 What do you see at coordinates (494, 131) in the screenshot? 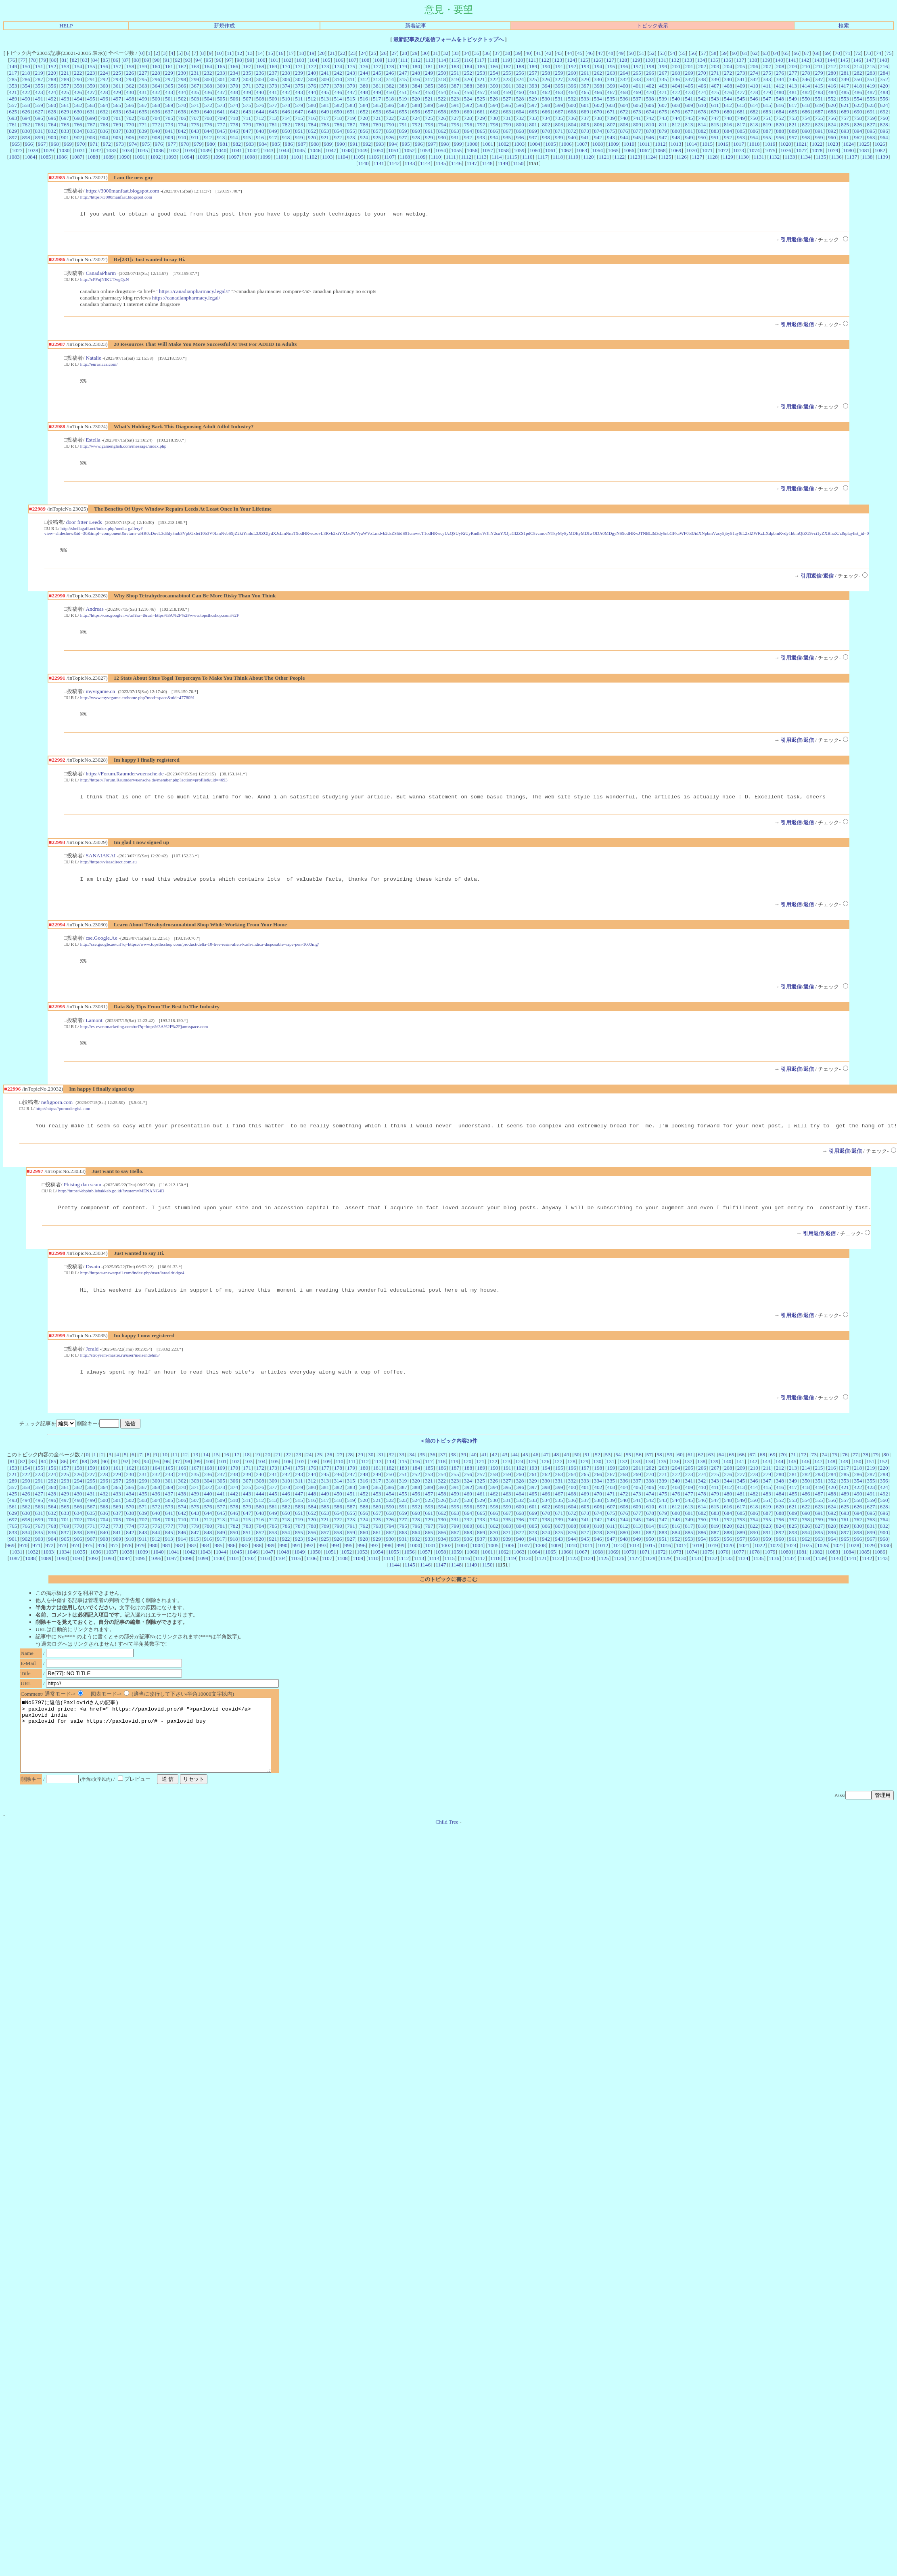
I see `866` at bounding box center [494, 131].